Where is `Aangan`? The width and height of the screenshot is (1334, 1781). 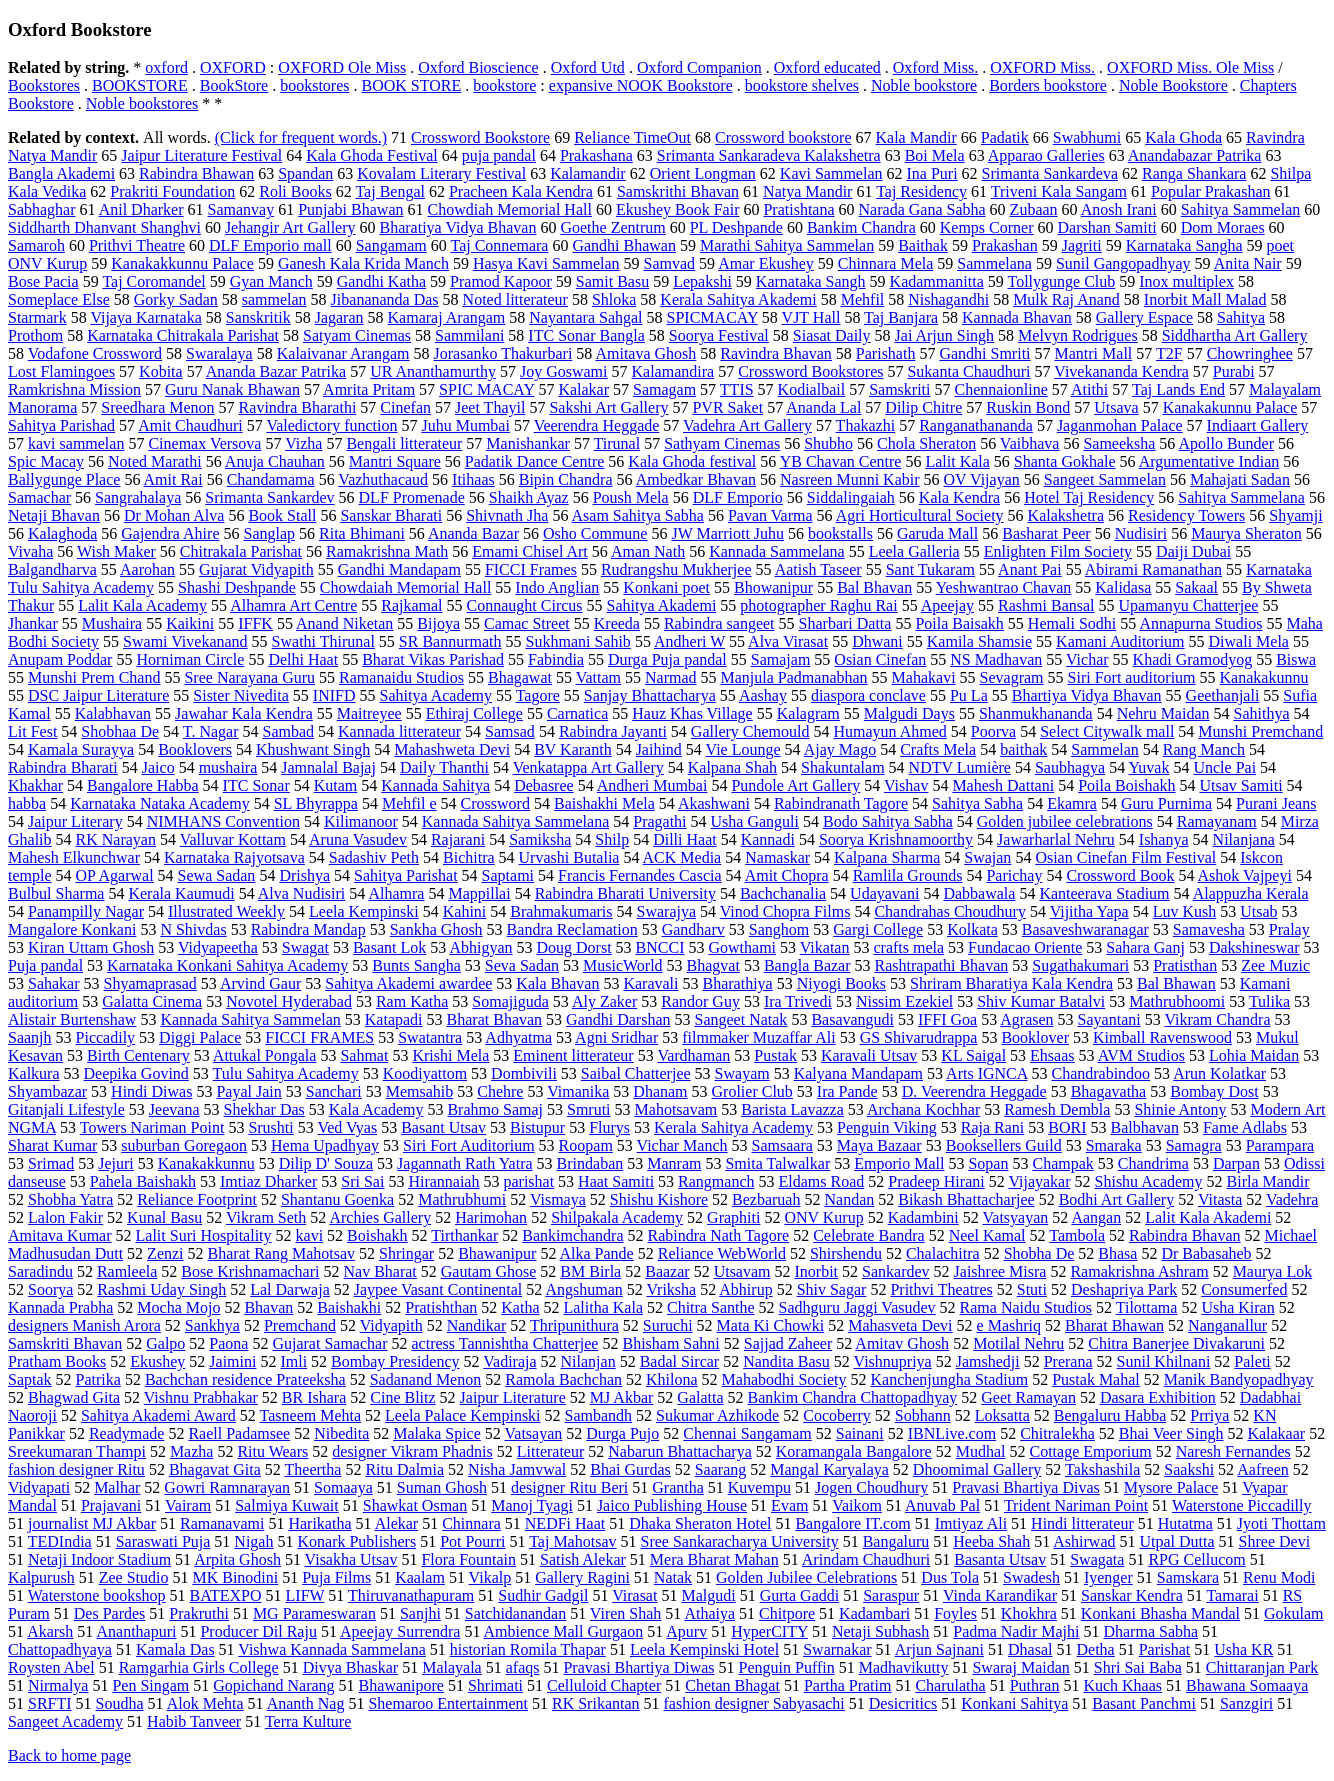 Aangan is located at coordinates (1096, 1217).